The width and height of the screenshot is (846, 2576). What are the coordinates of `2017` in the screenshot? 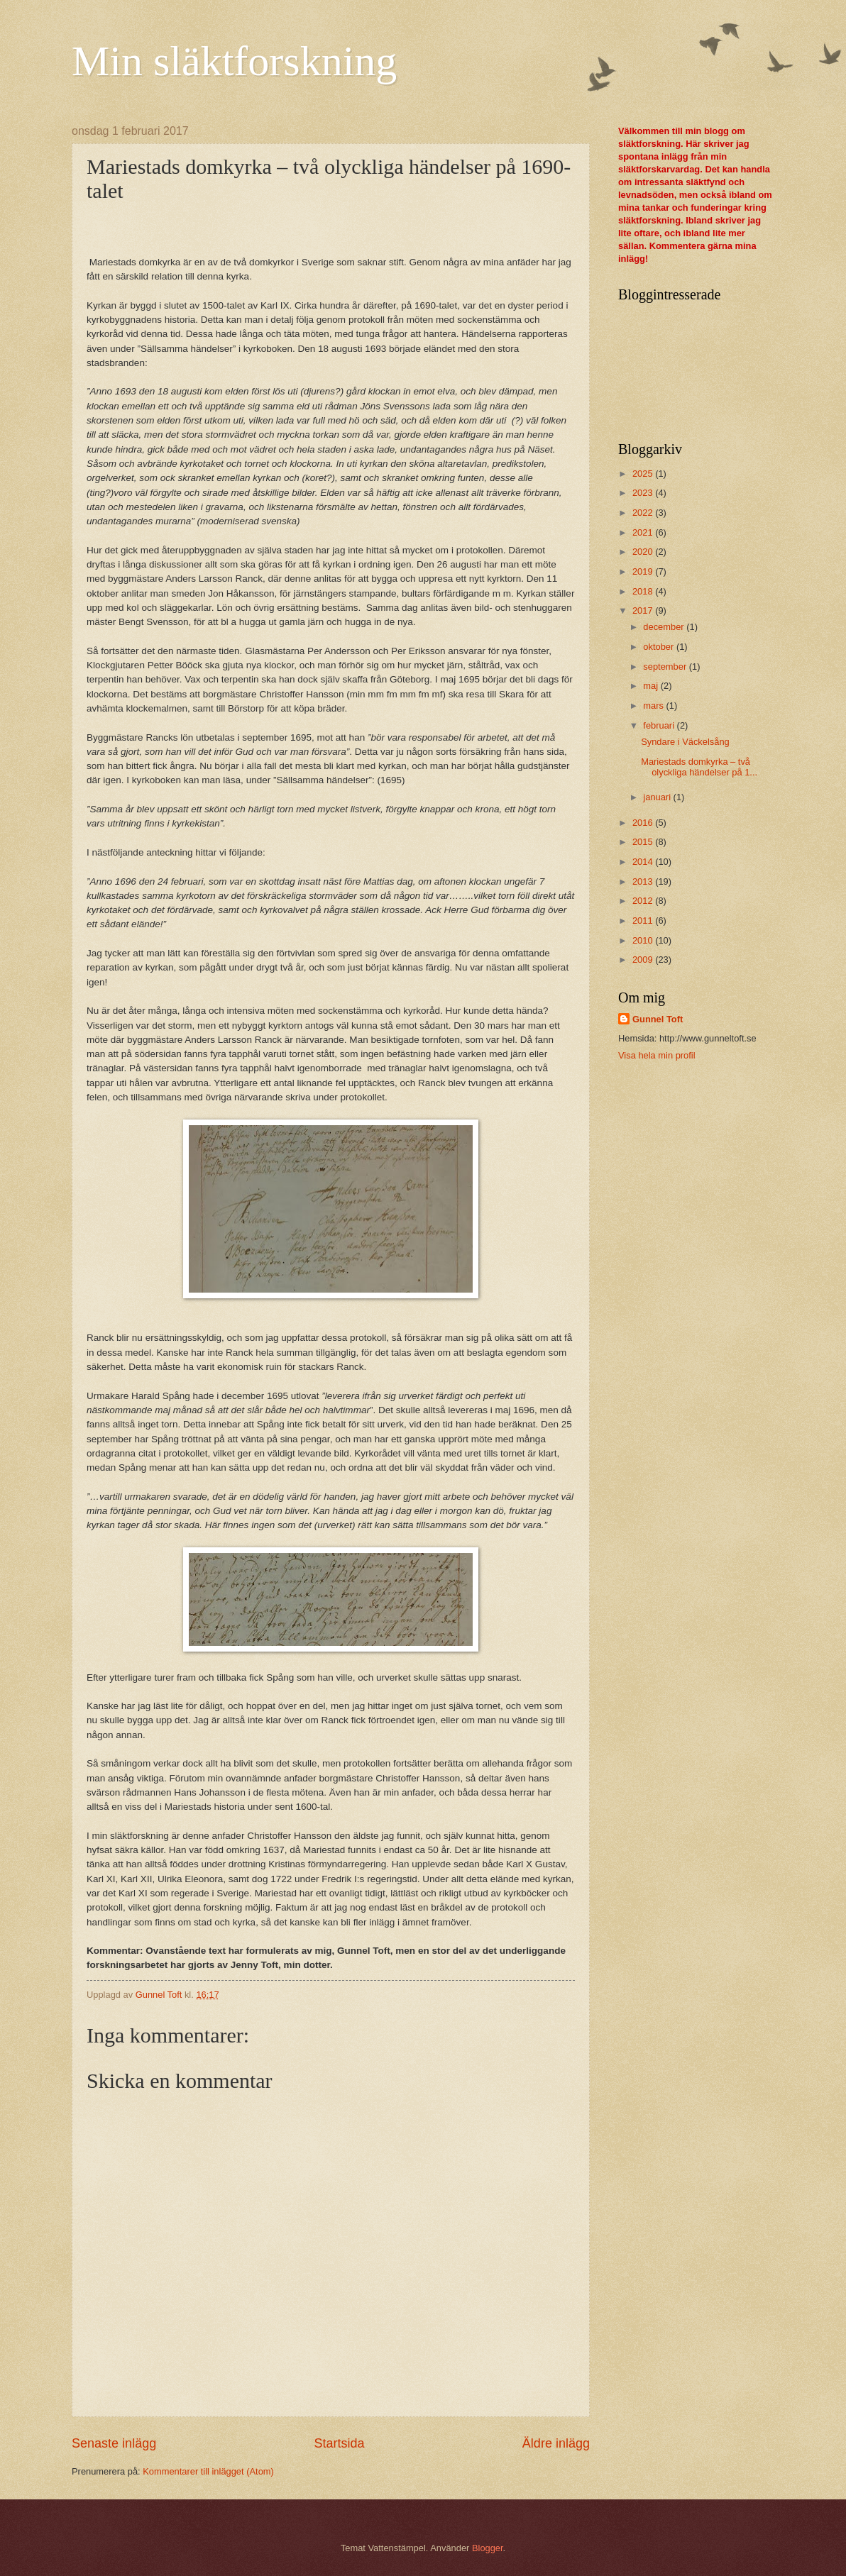 It's located at (643, 610).